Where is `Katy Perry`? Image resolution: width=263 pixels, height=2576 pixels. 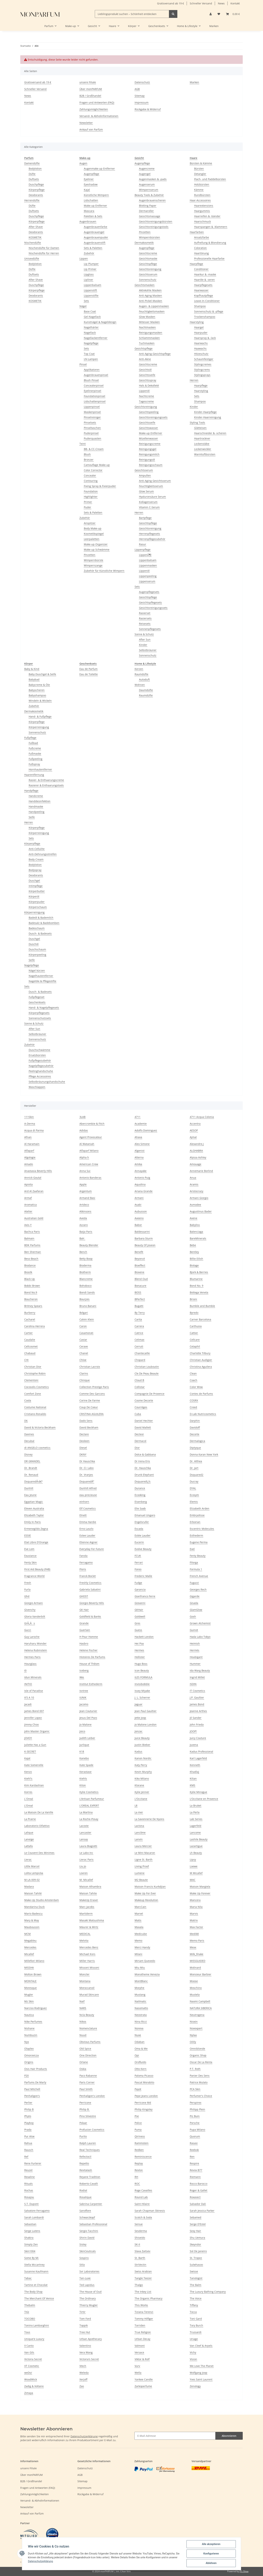 Katy Perry is located at coordinates (141, 1765).